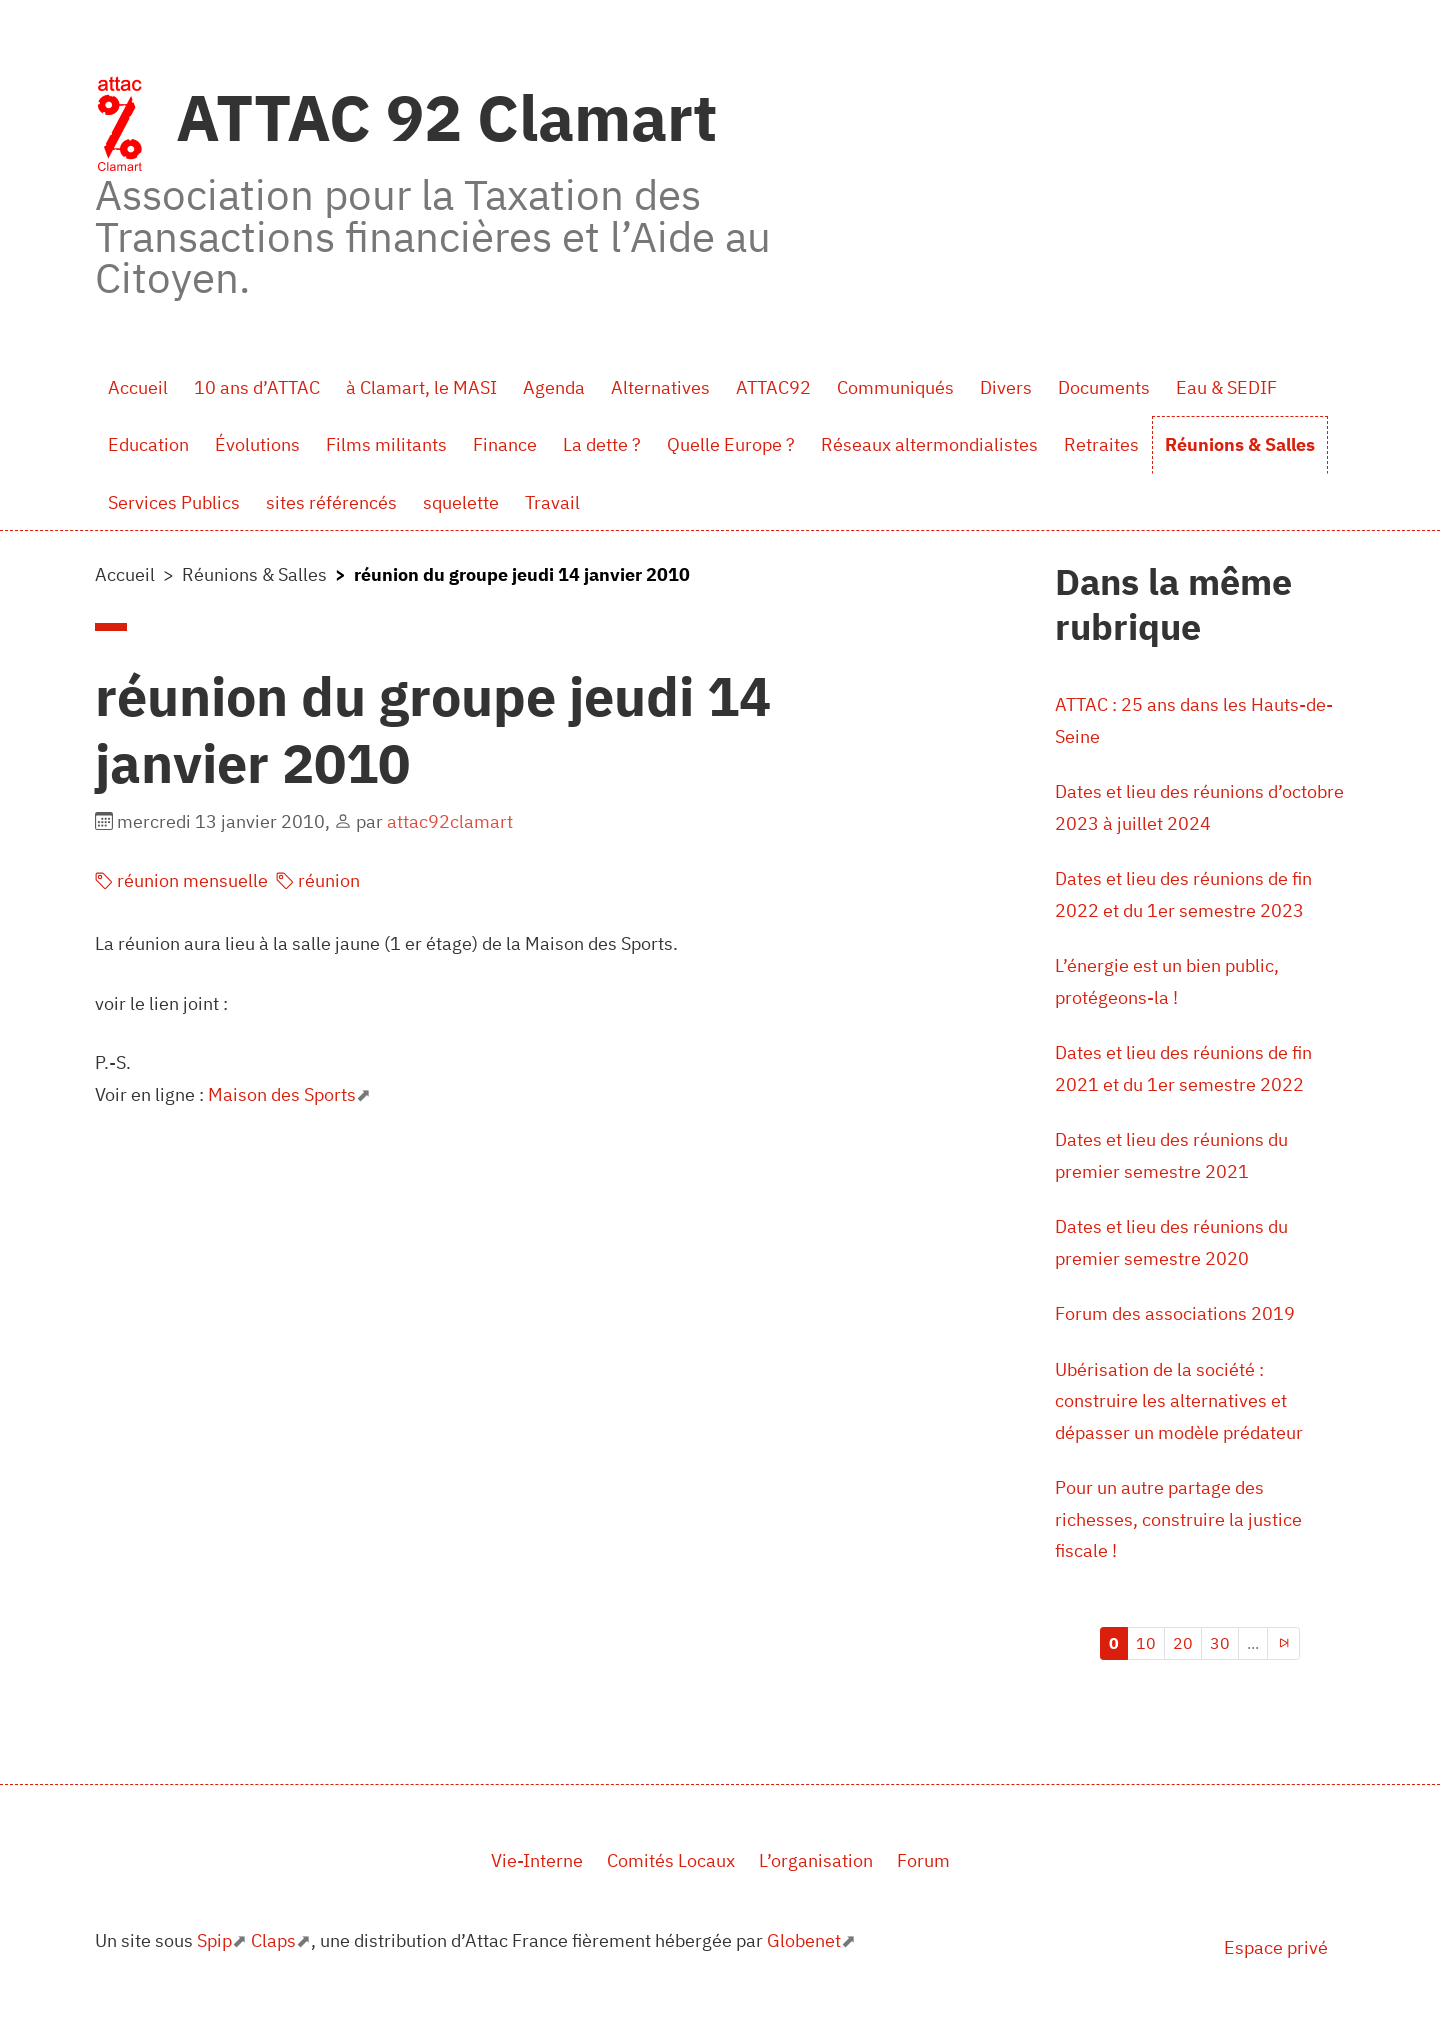 The width and height of the screenshot is (1440, 2032). What do you see at coordinates (929, 444) in the screenshot?
I see `Réseaux altermondialistes` at bounding box center [929, 444].